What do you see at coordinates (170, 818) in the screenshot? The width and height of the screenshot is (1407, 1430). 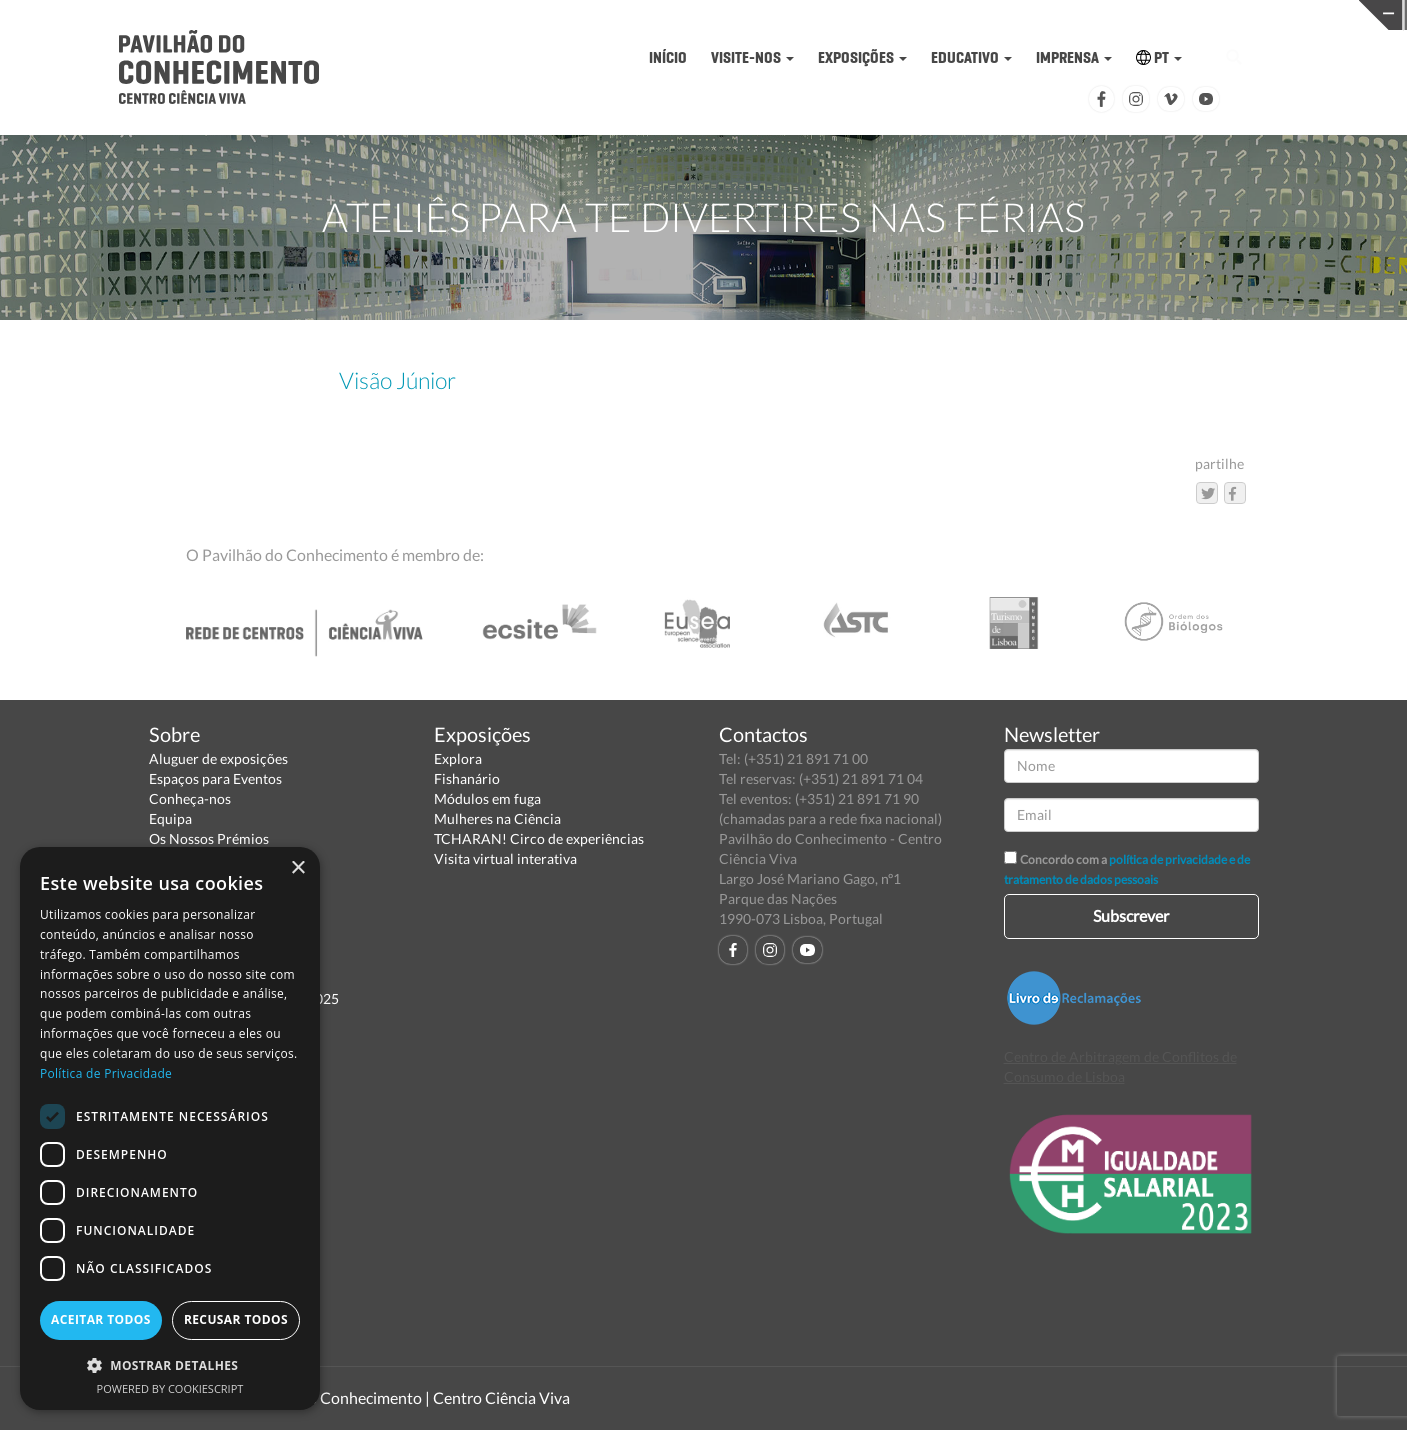 I see `Equipa` at bounding box center [170, 818].